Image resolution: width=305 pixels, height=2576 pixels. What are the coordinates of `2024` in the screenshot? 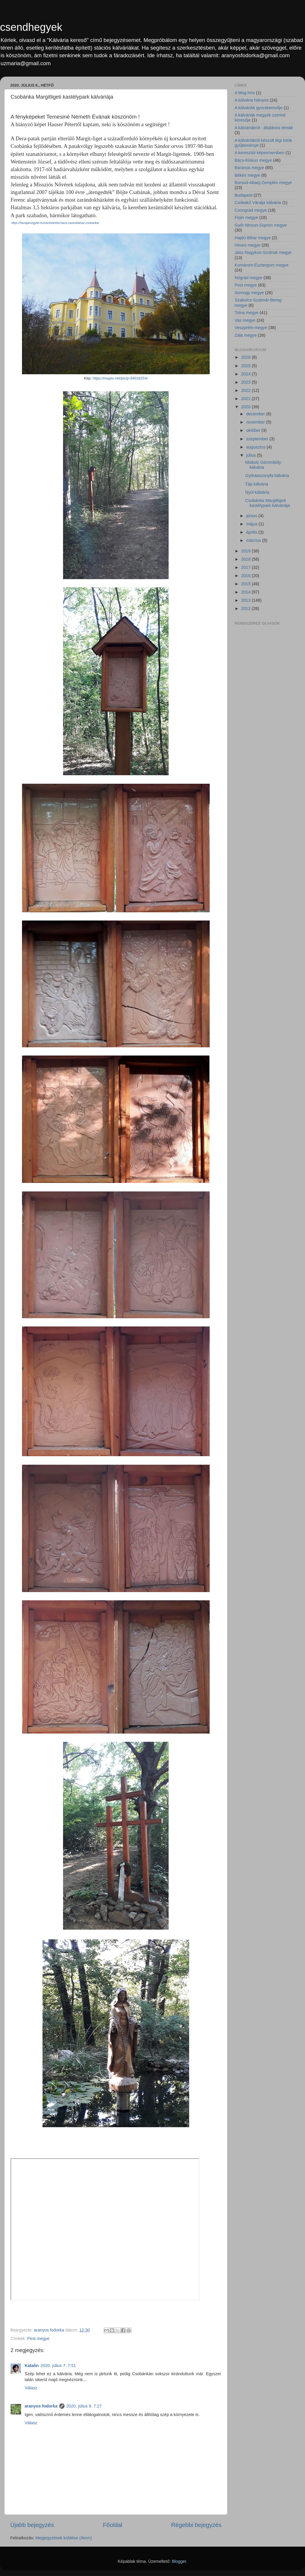 It's located at (246, 374).